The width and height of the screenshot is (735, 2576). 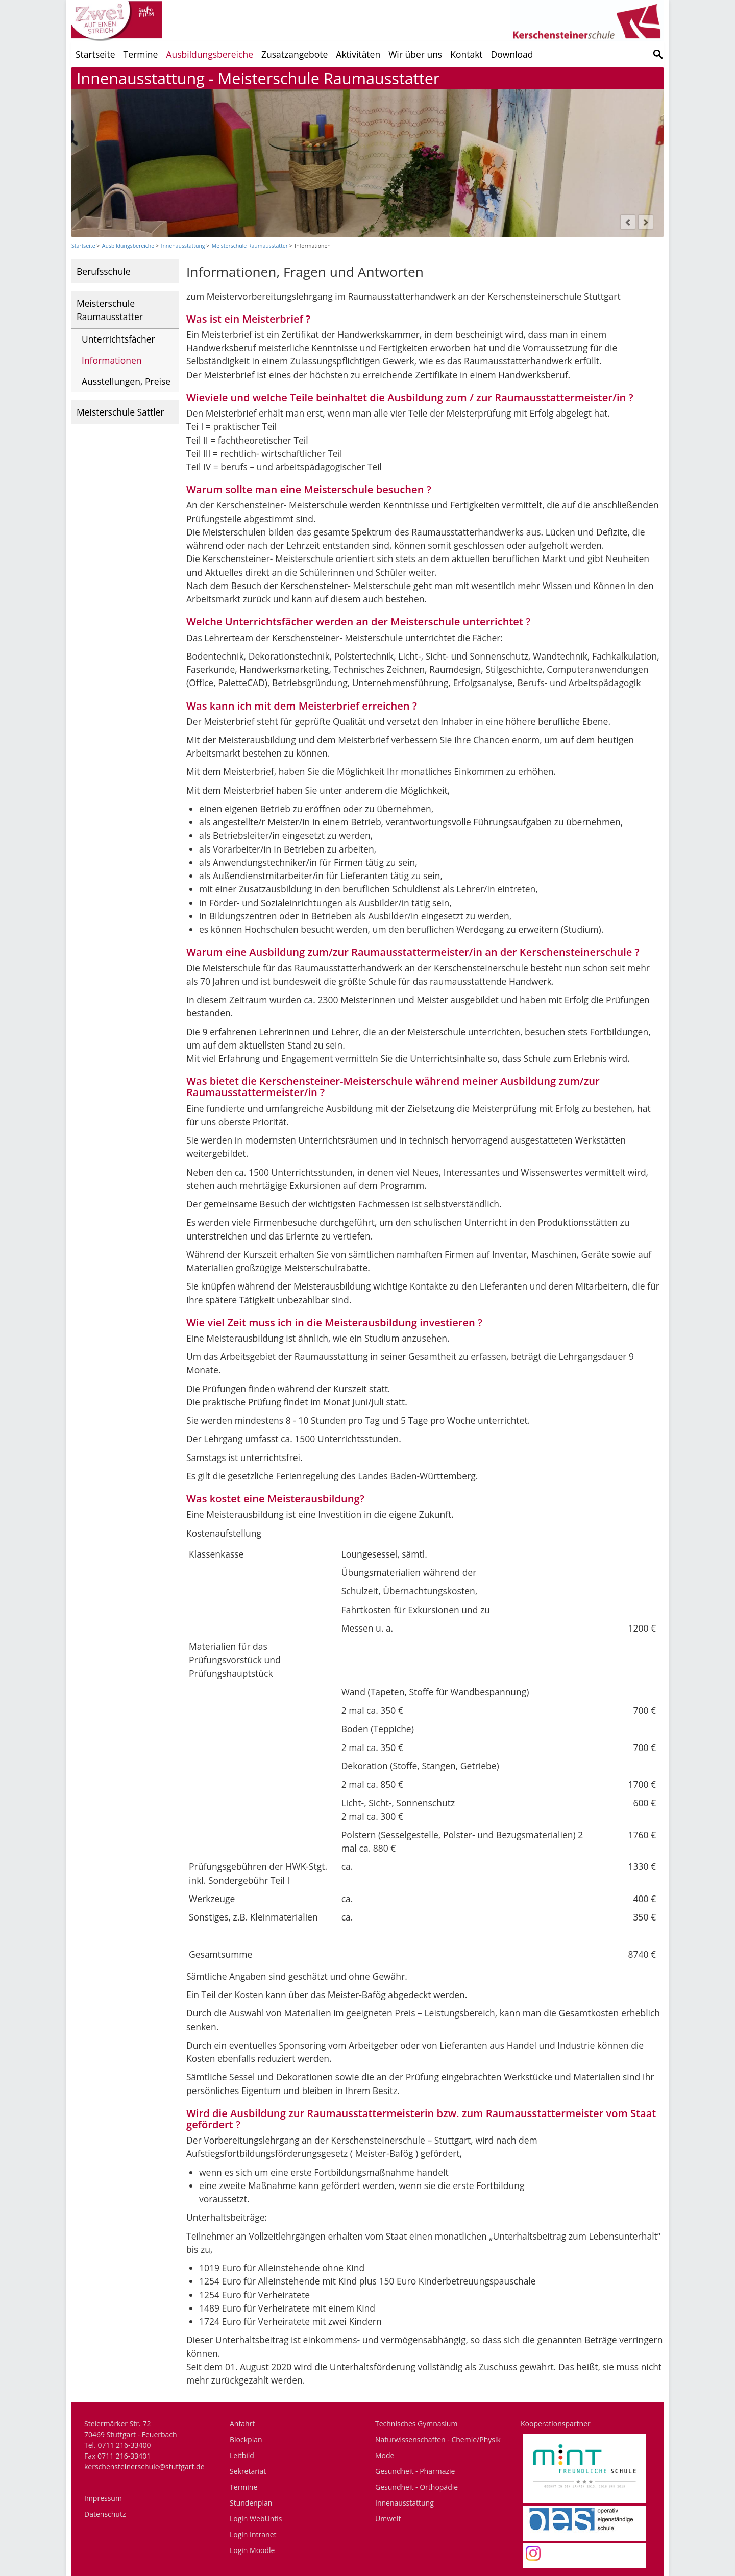 I want to click on Innenausstattung, so click(x=183, y=245).